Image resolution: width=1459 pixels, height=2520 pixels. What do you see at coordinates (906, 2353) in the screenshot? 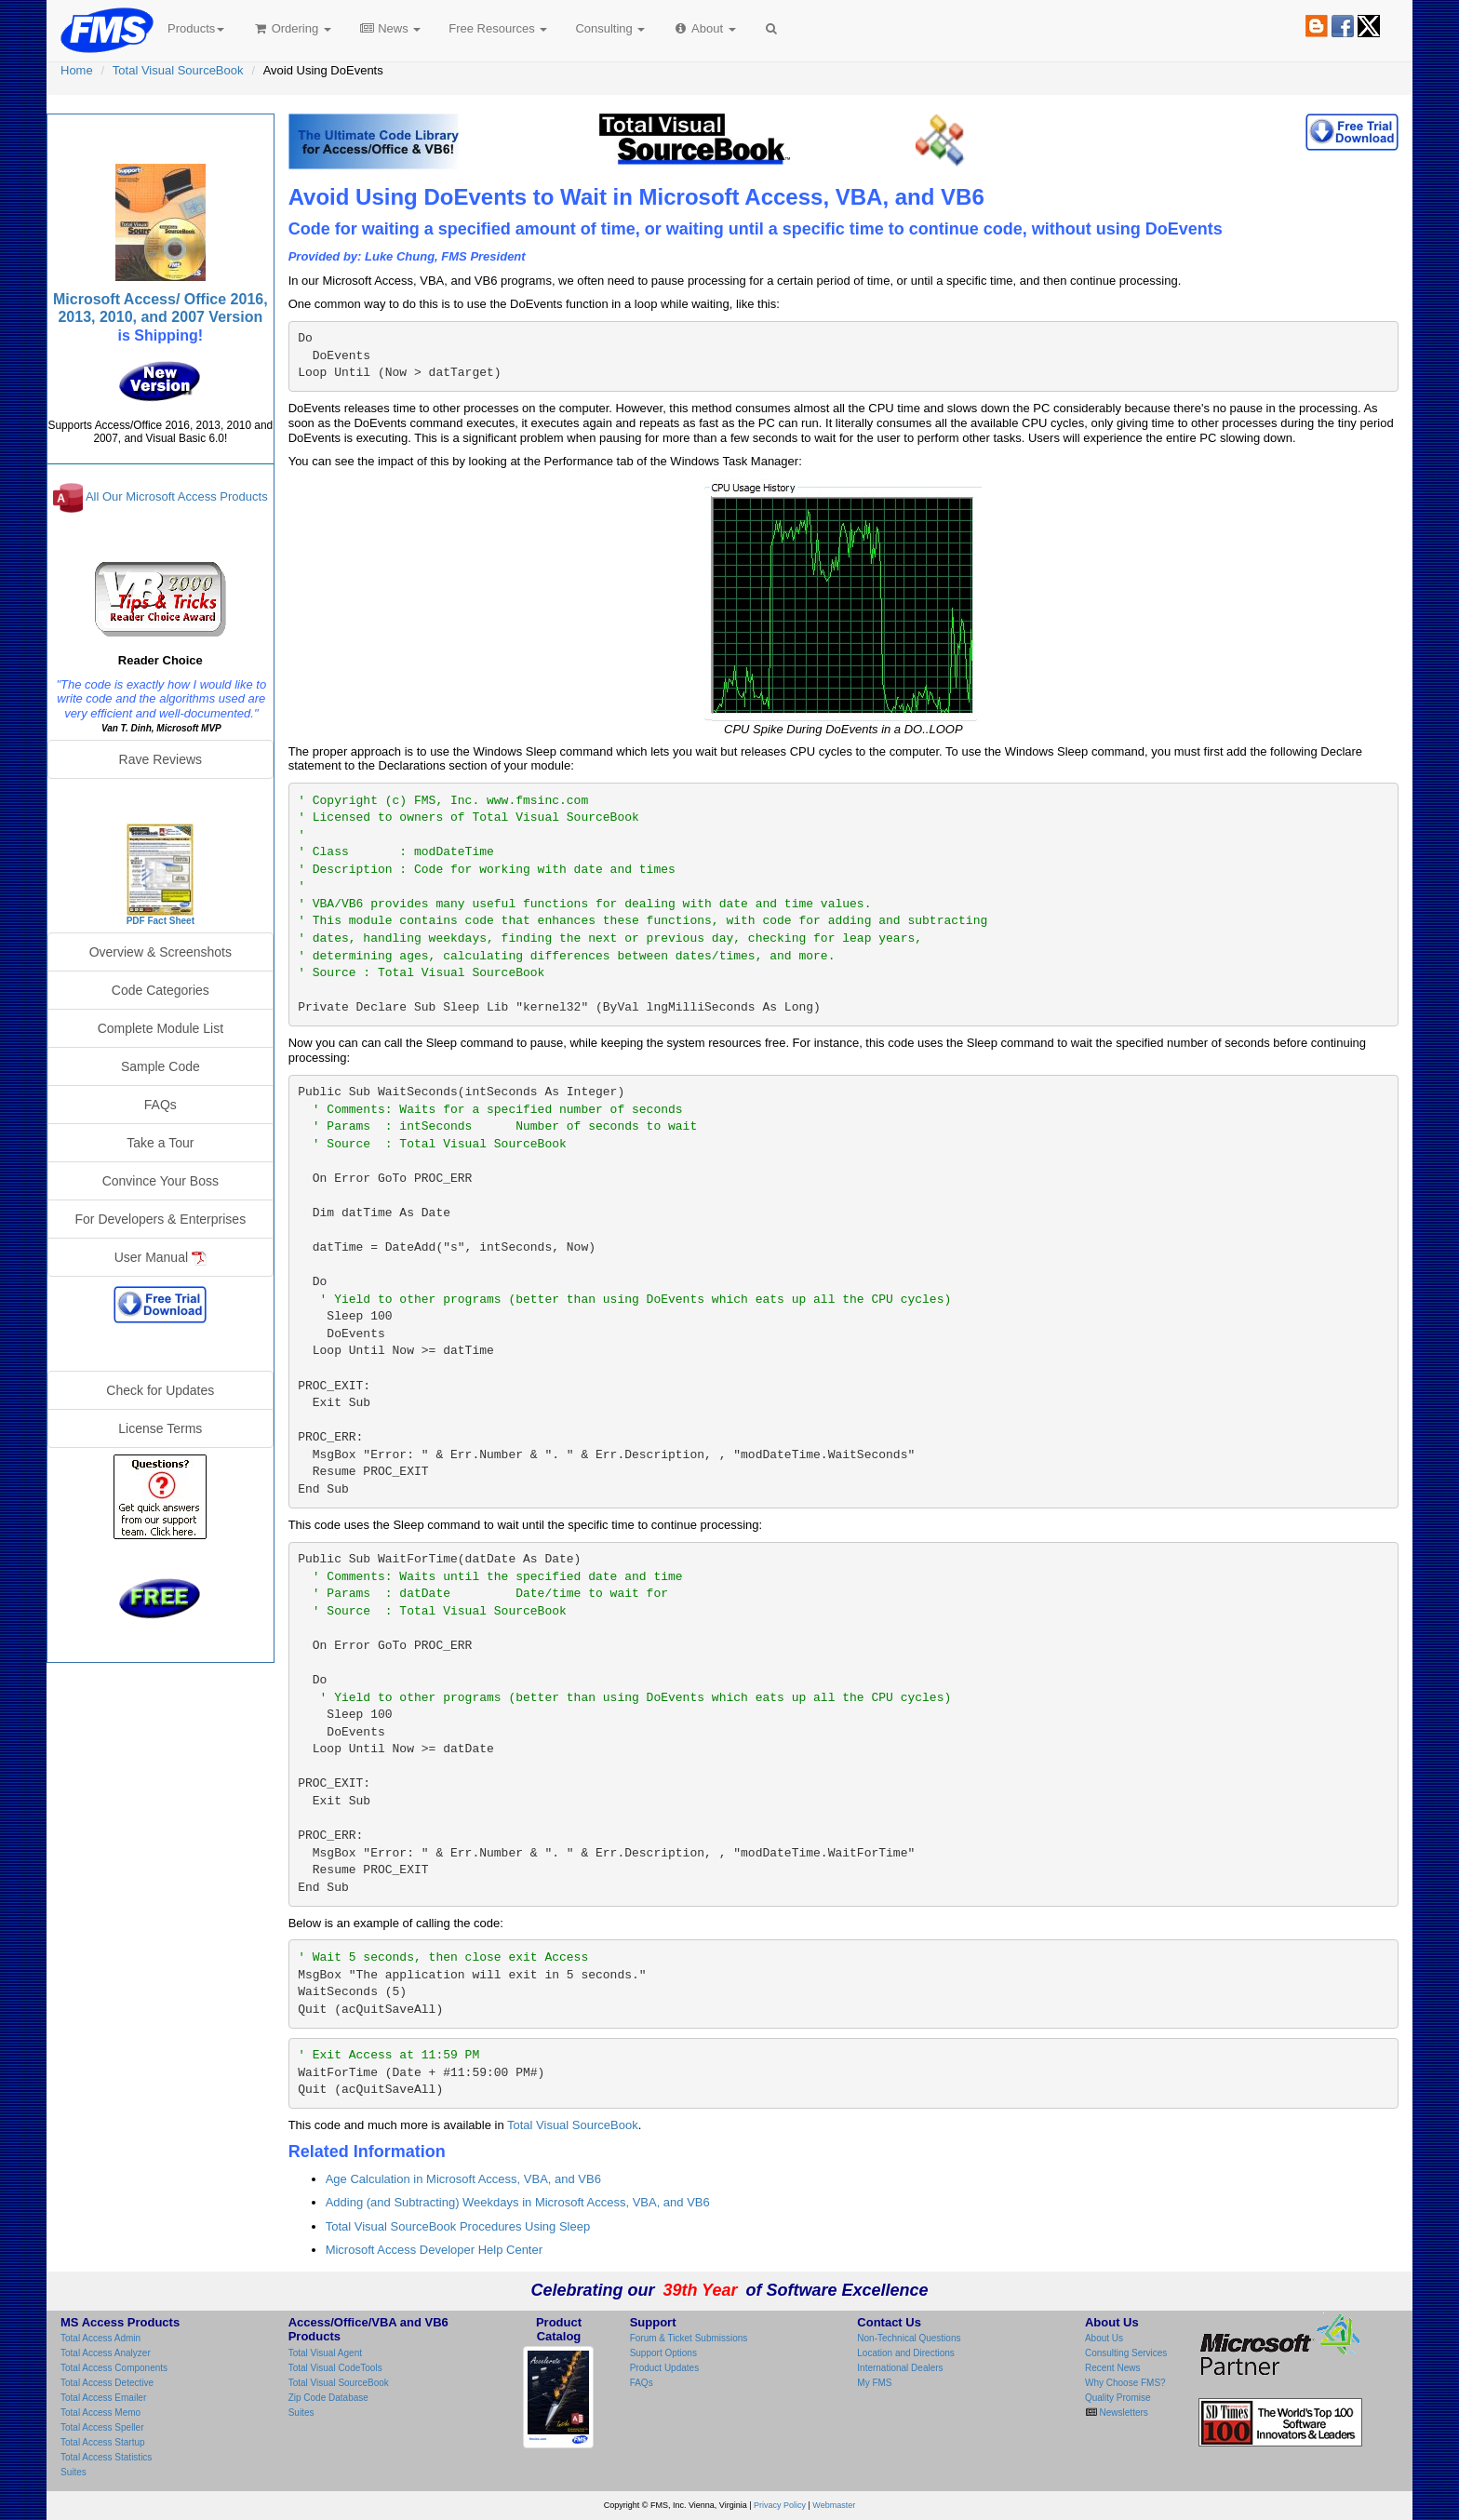
I see `Location and Directions` at bounding box center [906, 2353].